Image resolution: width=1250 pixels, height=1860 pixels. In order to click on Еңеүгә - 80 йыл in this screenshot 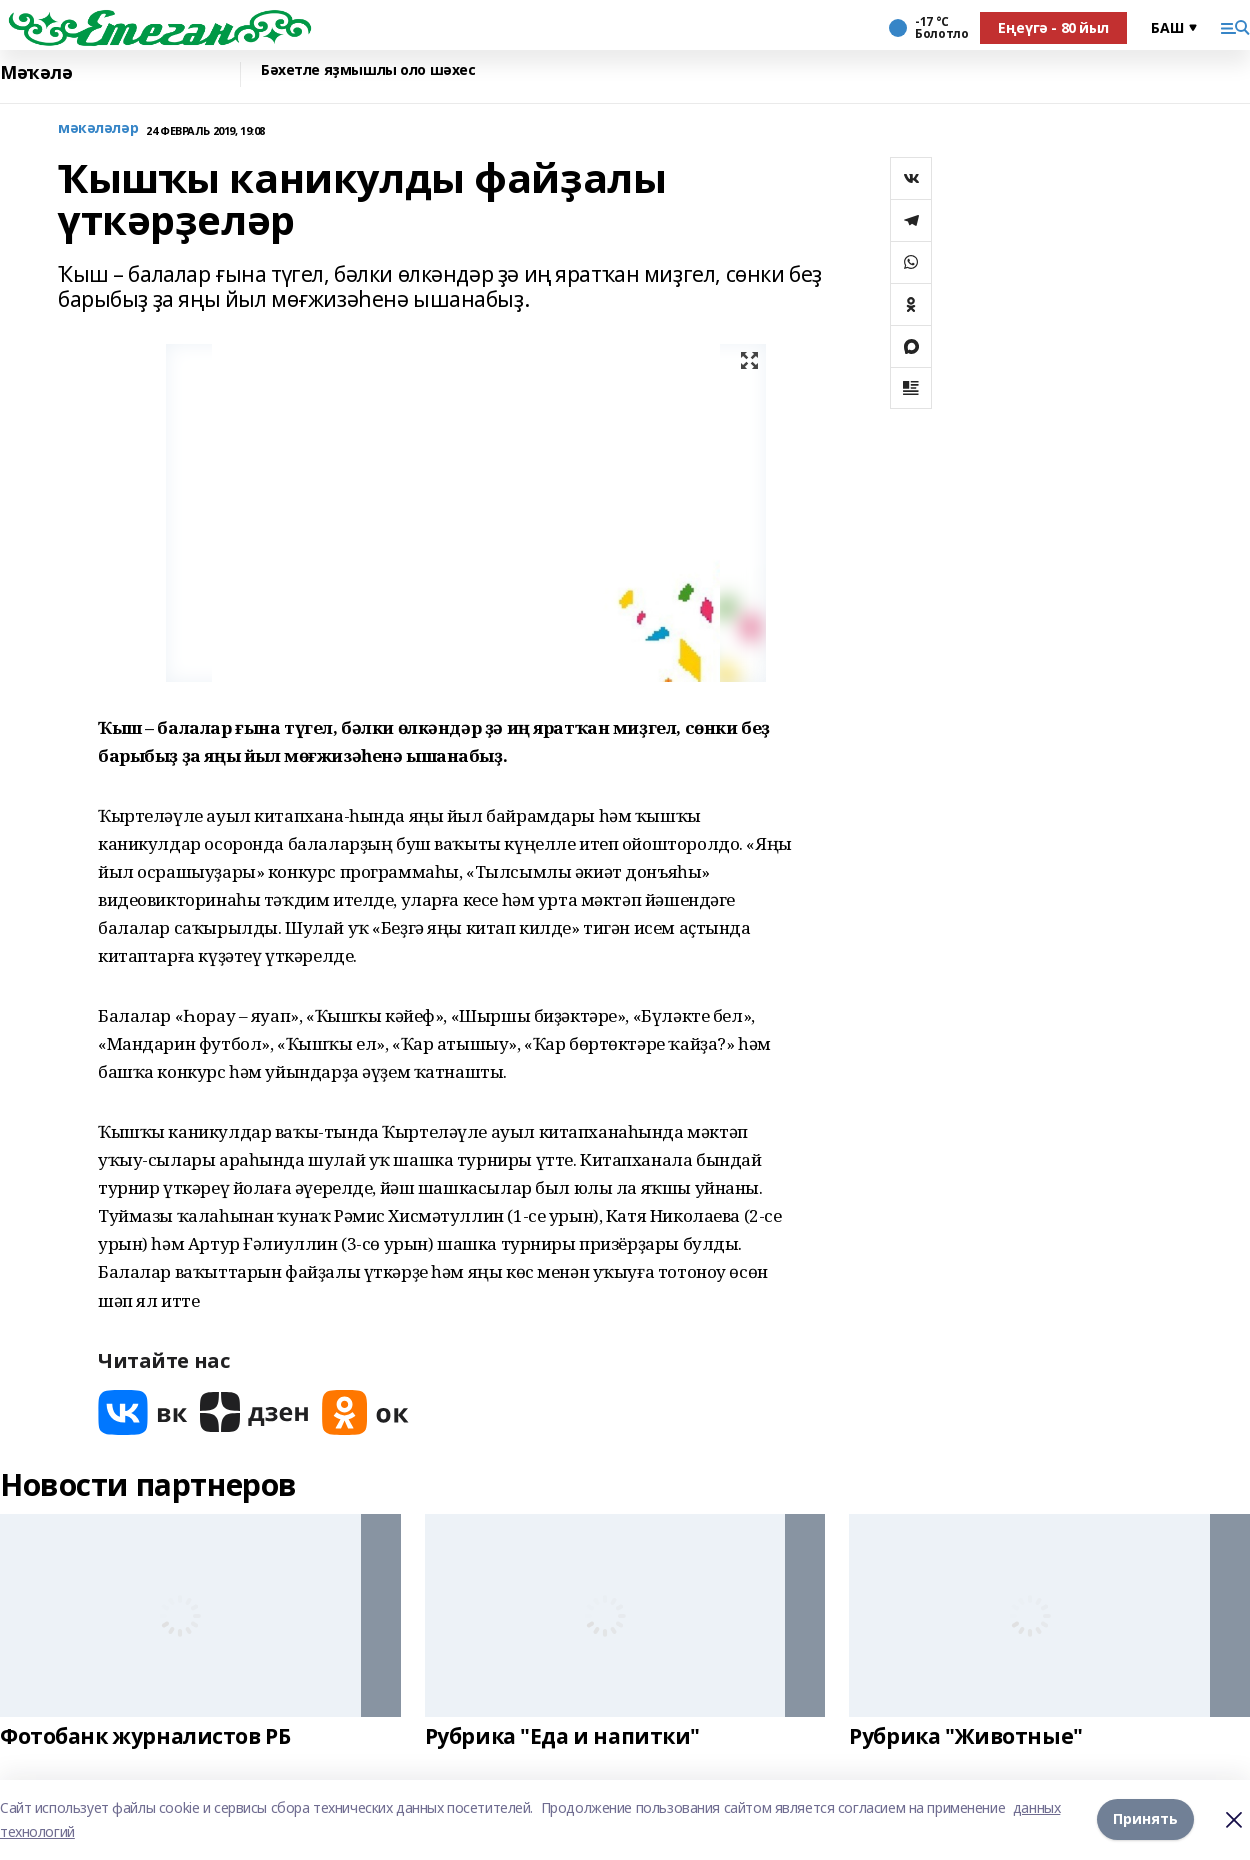, I will do `click(1053, 27)`.